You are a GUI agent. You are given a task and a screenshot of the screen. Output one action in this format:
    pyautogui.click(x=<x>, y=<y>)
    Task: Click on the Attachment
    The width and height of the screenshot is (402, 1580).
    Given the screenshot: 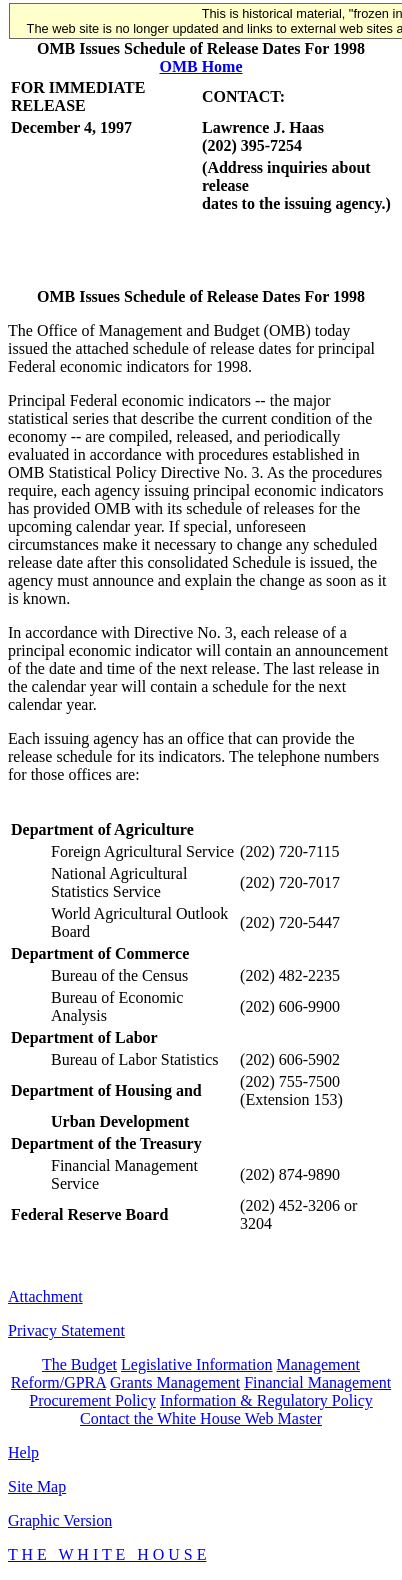 What is the action you would take?
    pyautogui.click(x=45, y=1296)
    